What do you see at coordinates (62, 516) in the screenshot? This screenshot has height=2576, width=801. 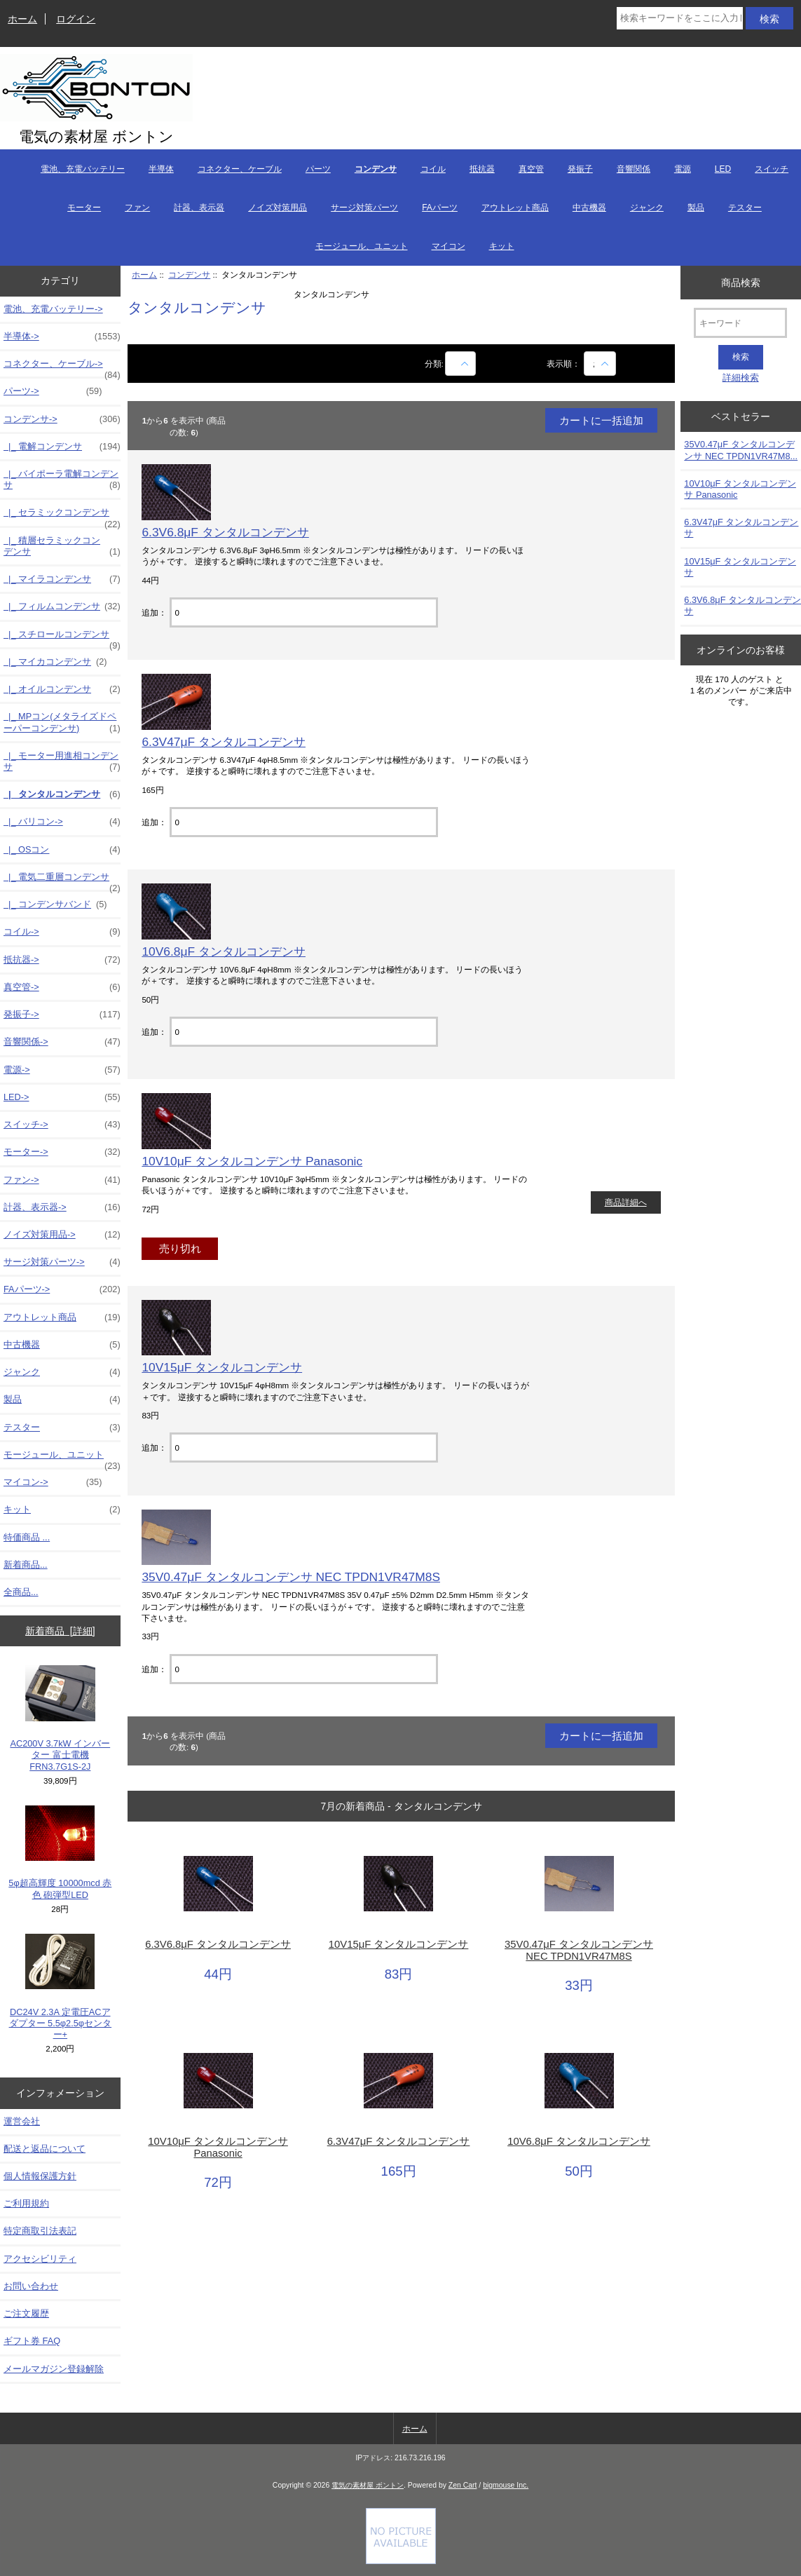 I see `|_ セラミックコンデンサ` at bounding box center [62, 516].